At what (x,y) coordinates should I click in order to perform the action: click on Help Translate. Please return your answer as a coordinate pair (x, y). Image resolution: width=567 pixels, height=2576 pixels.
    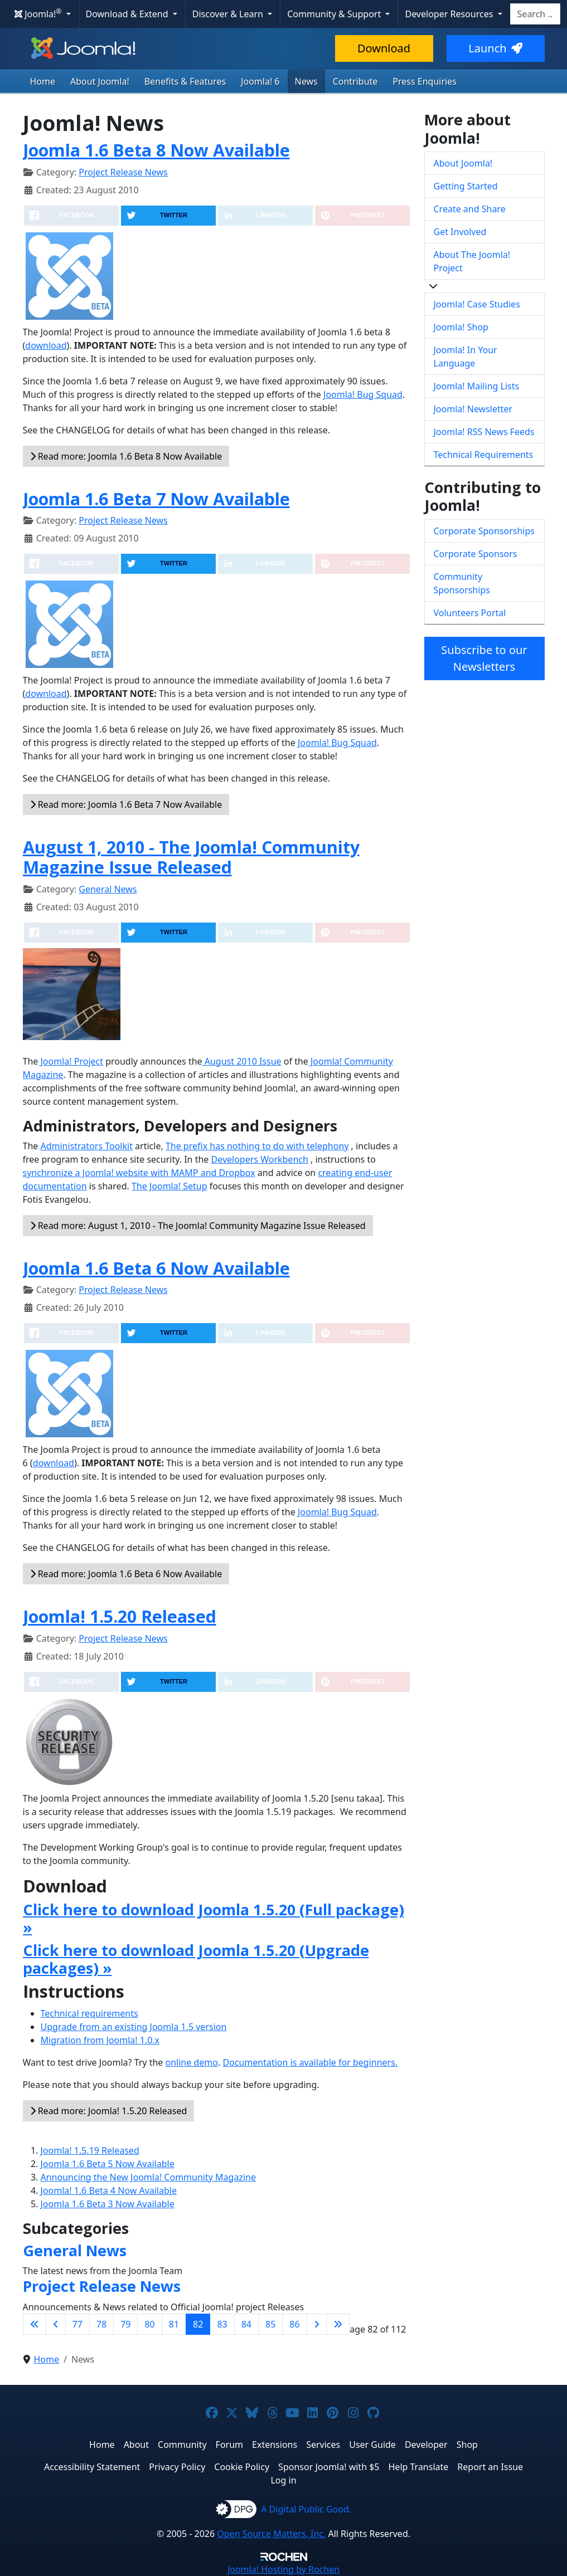
    Looking at the image, I should click on (419, 2467).